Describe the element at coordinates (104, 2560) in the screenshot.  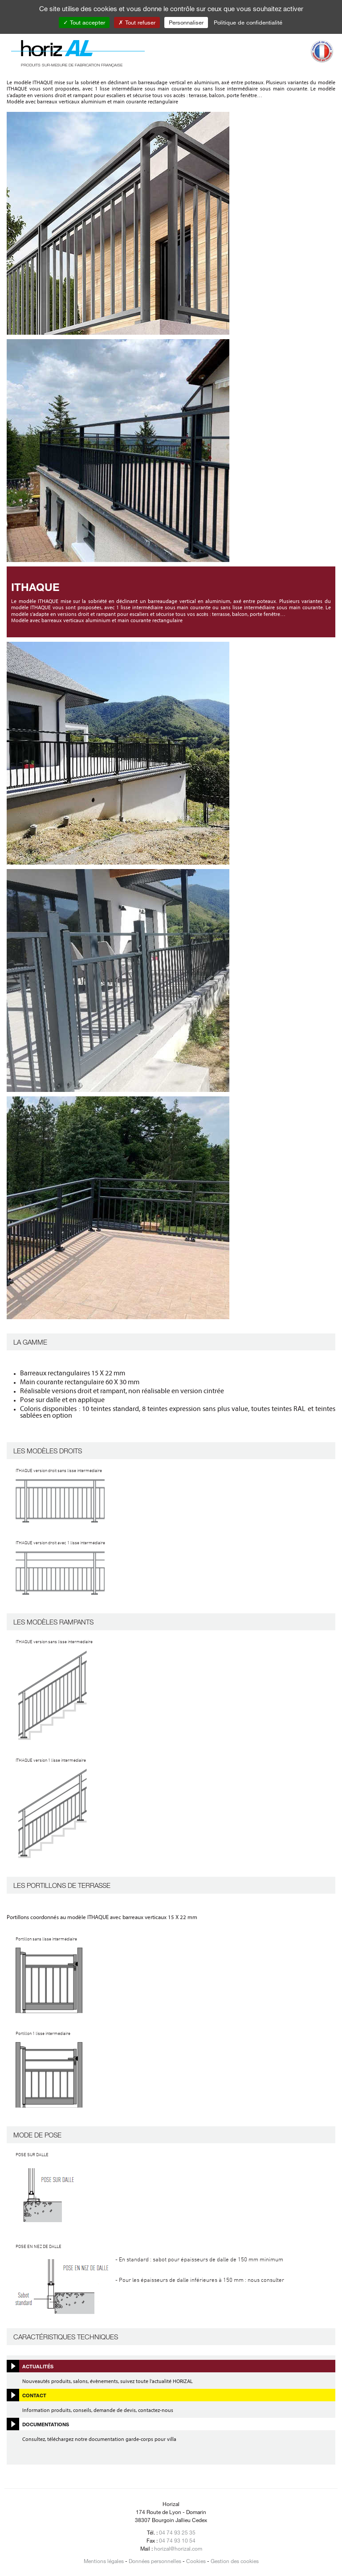
I see `Mentions légales` at that location.